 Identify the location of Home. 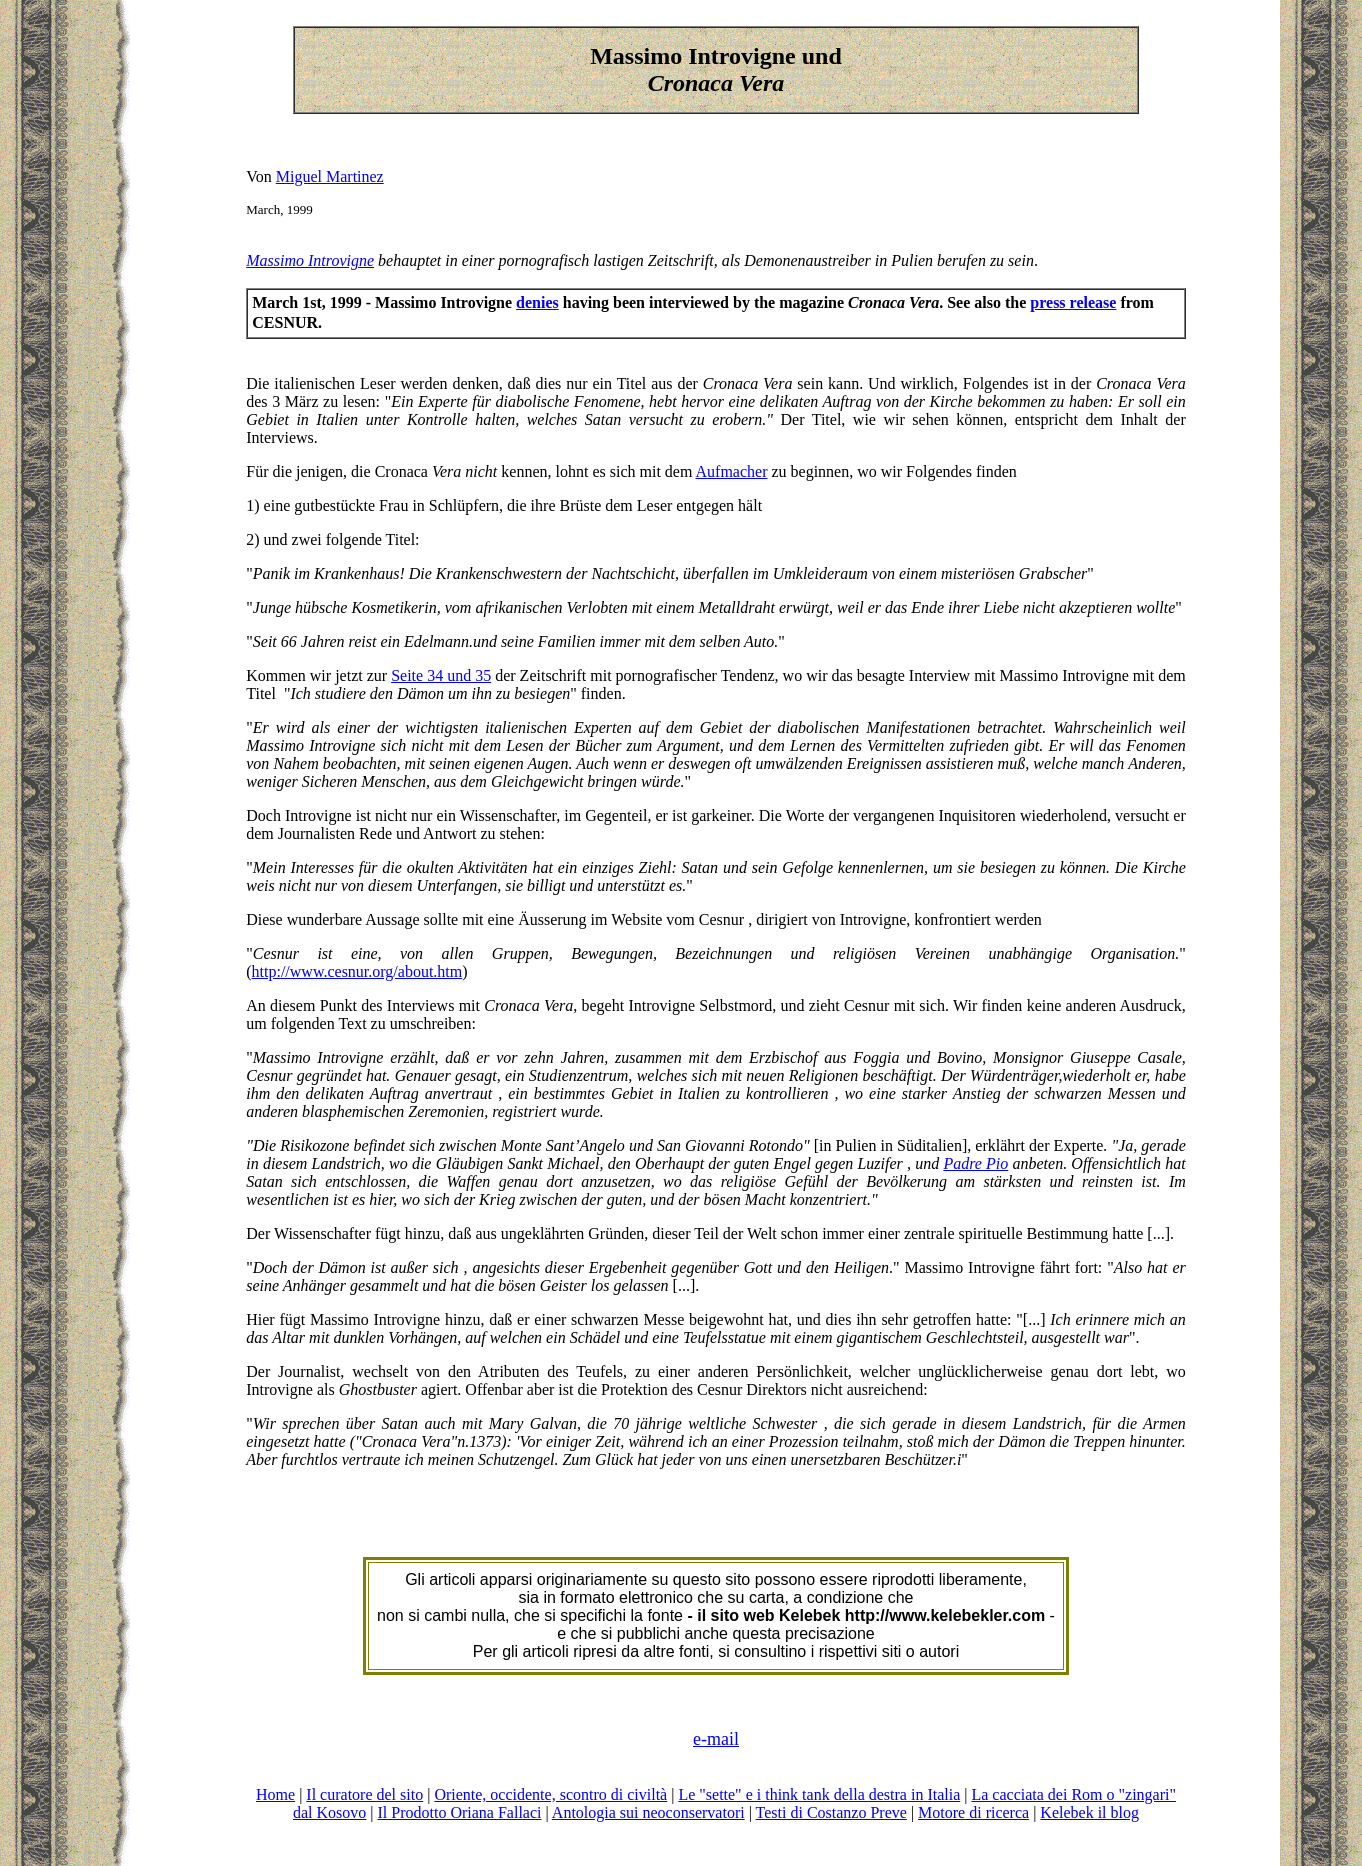
(275, 1794).